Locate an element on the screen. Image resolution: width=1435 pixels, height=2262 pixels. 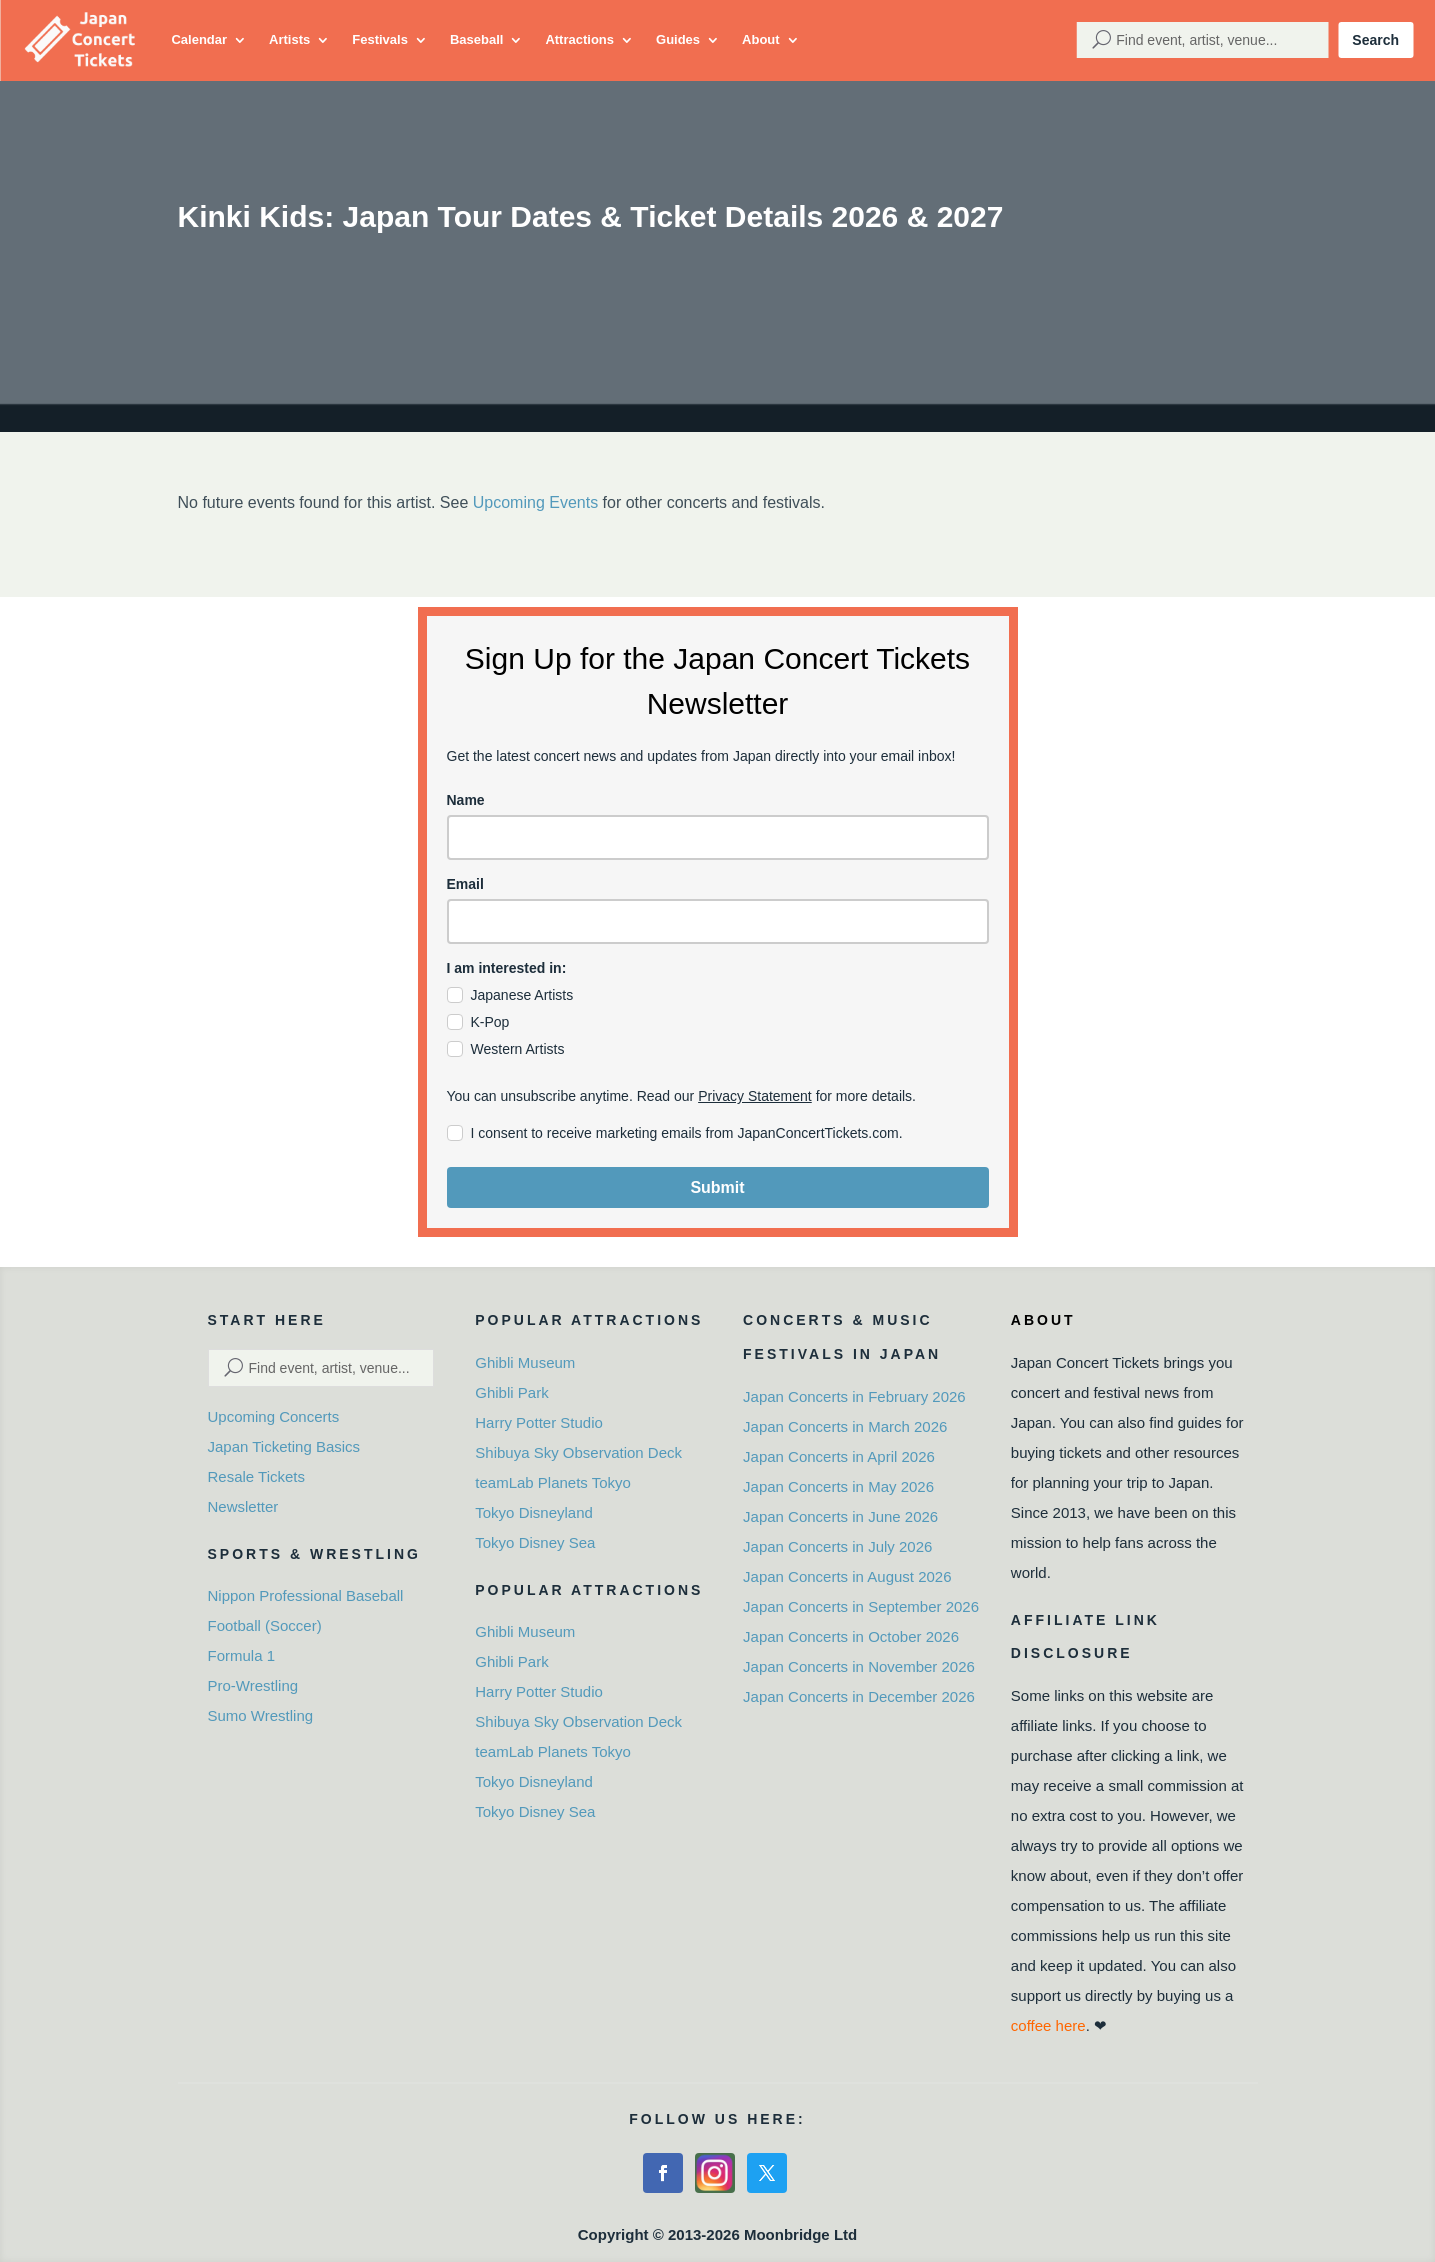
Ghibli Museum is located at coordinates (525, 1362).